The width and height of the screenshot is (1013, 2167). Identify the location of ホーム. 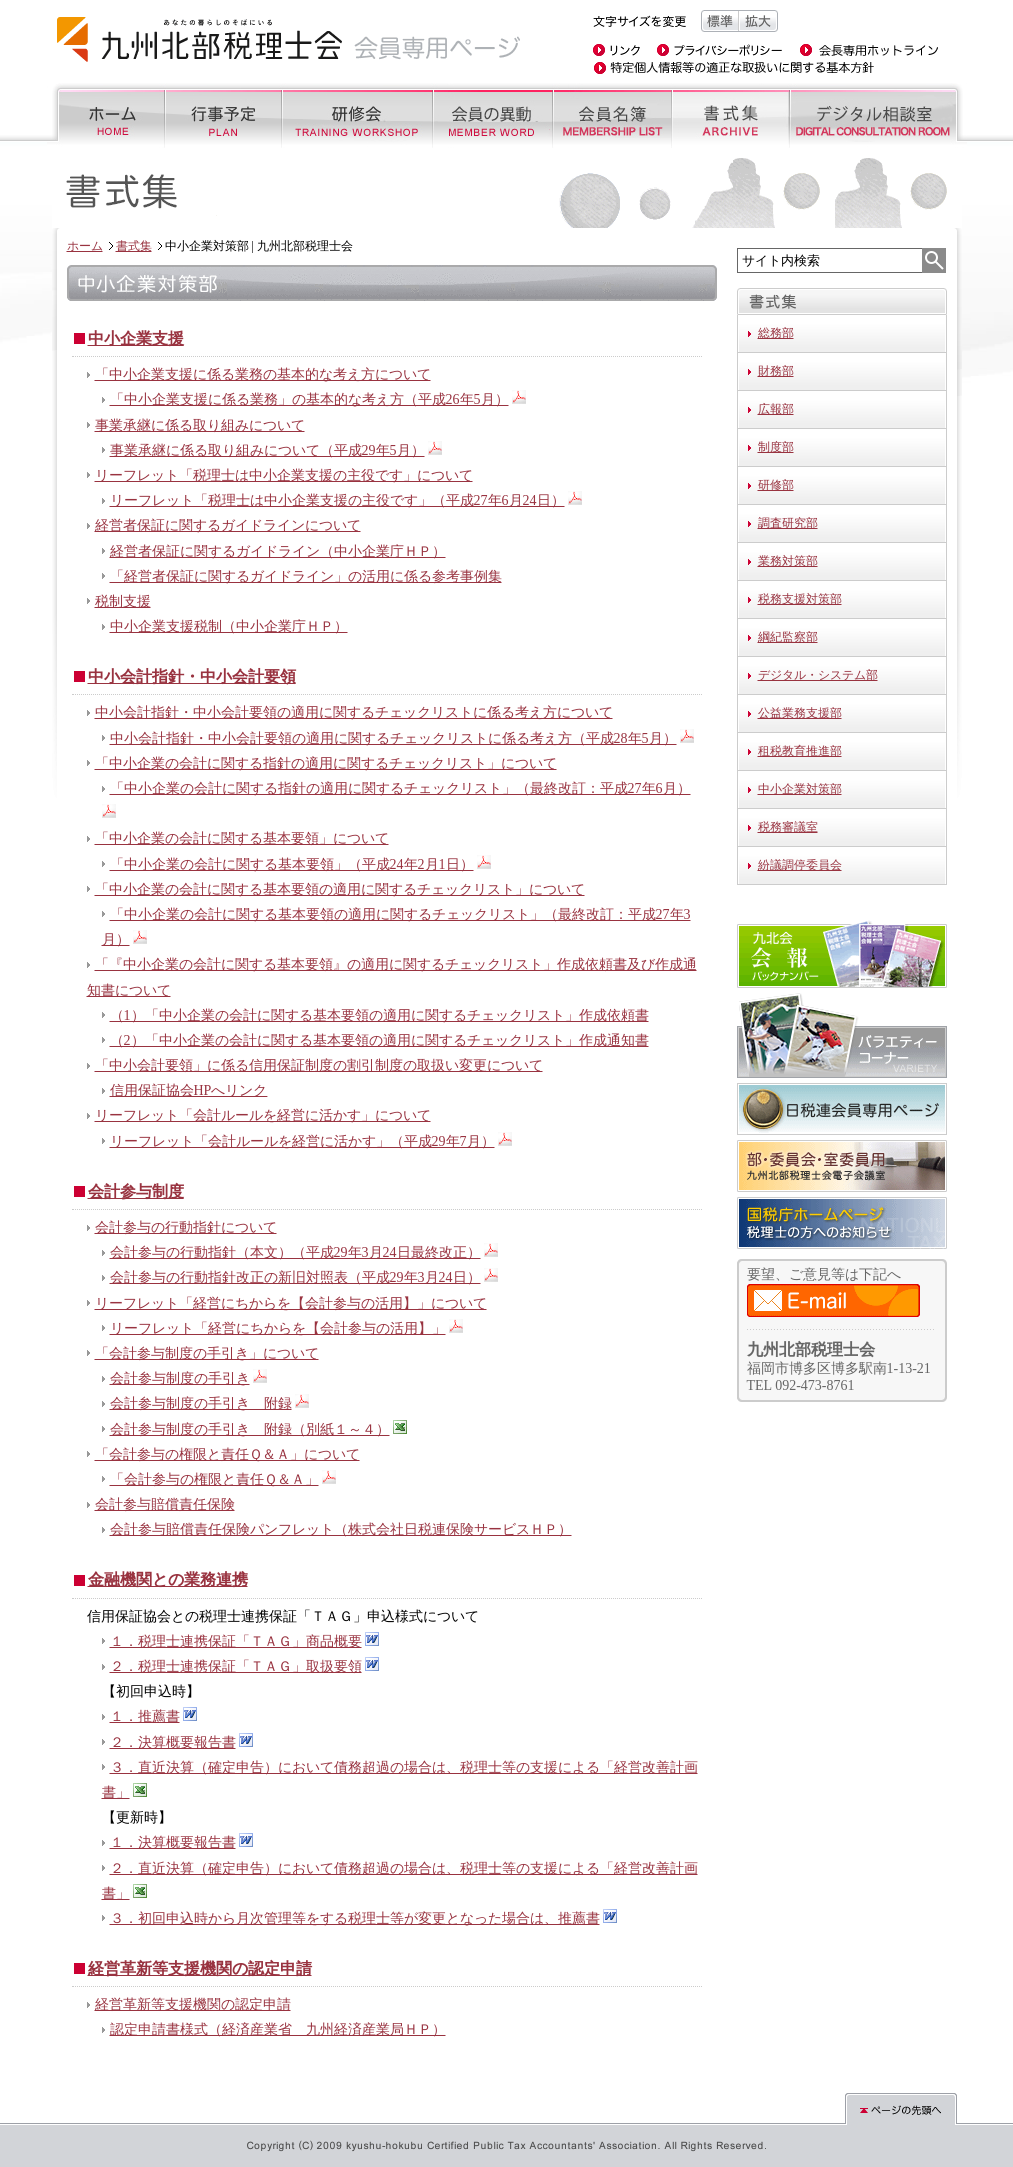
(105, 115).